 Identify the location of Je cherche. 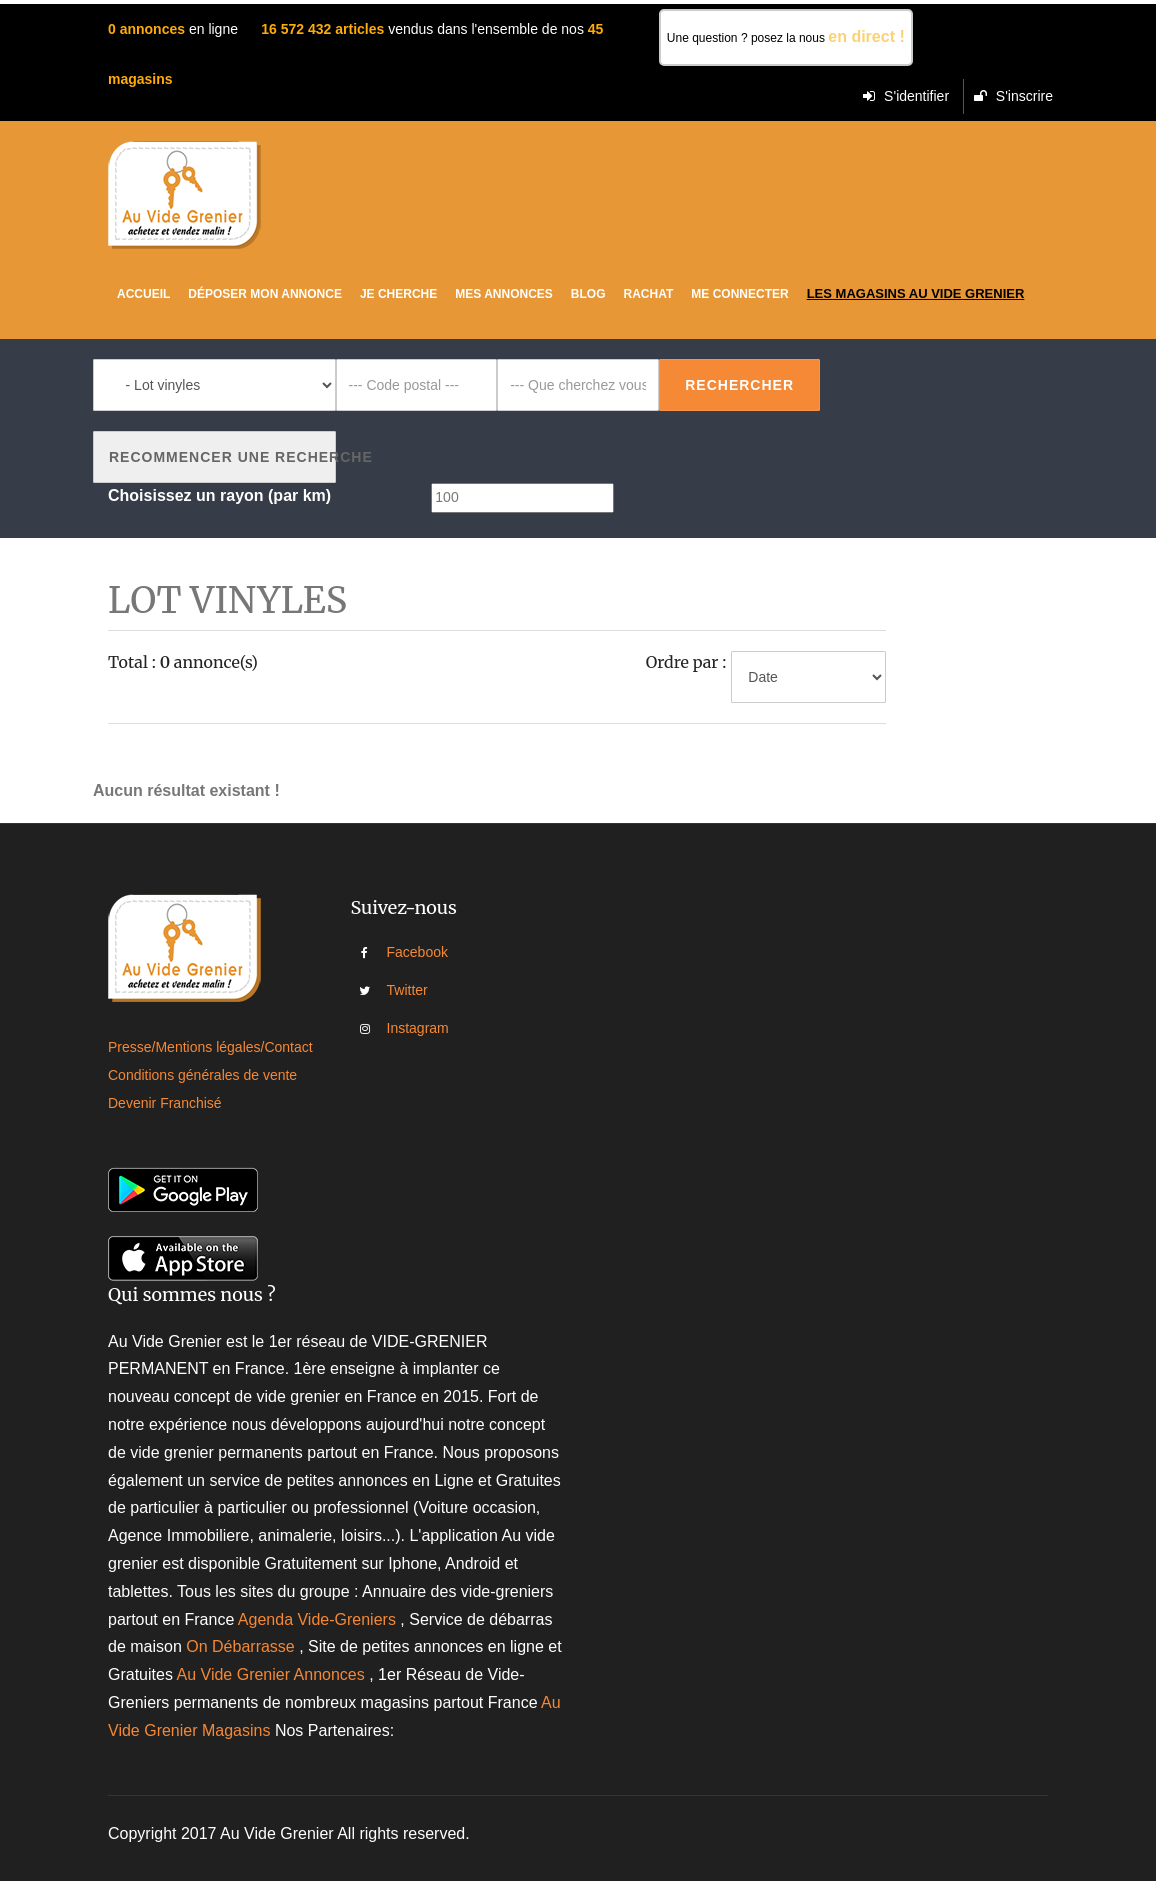
(398, 294).